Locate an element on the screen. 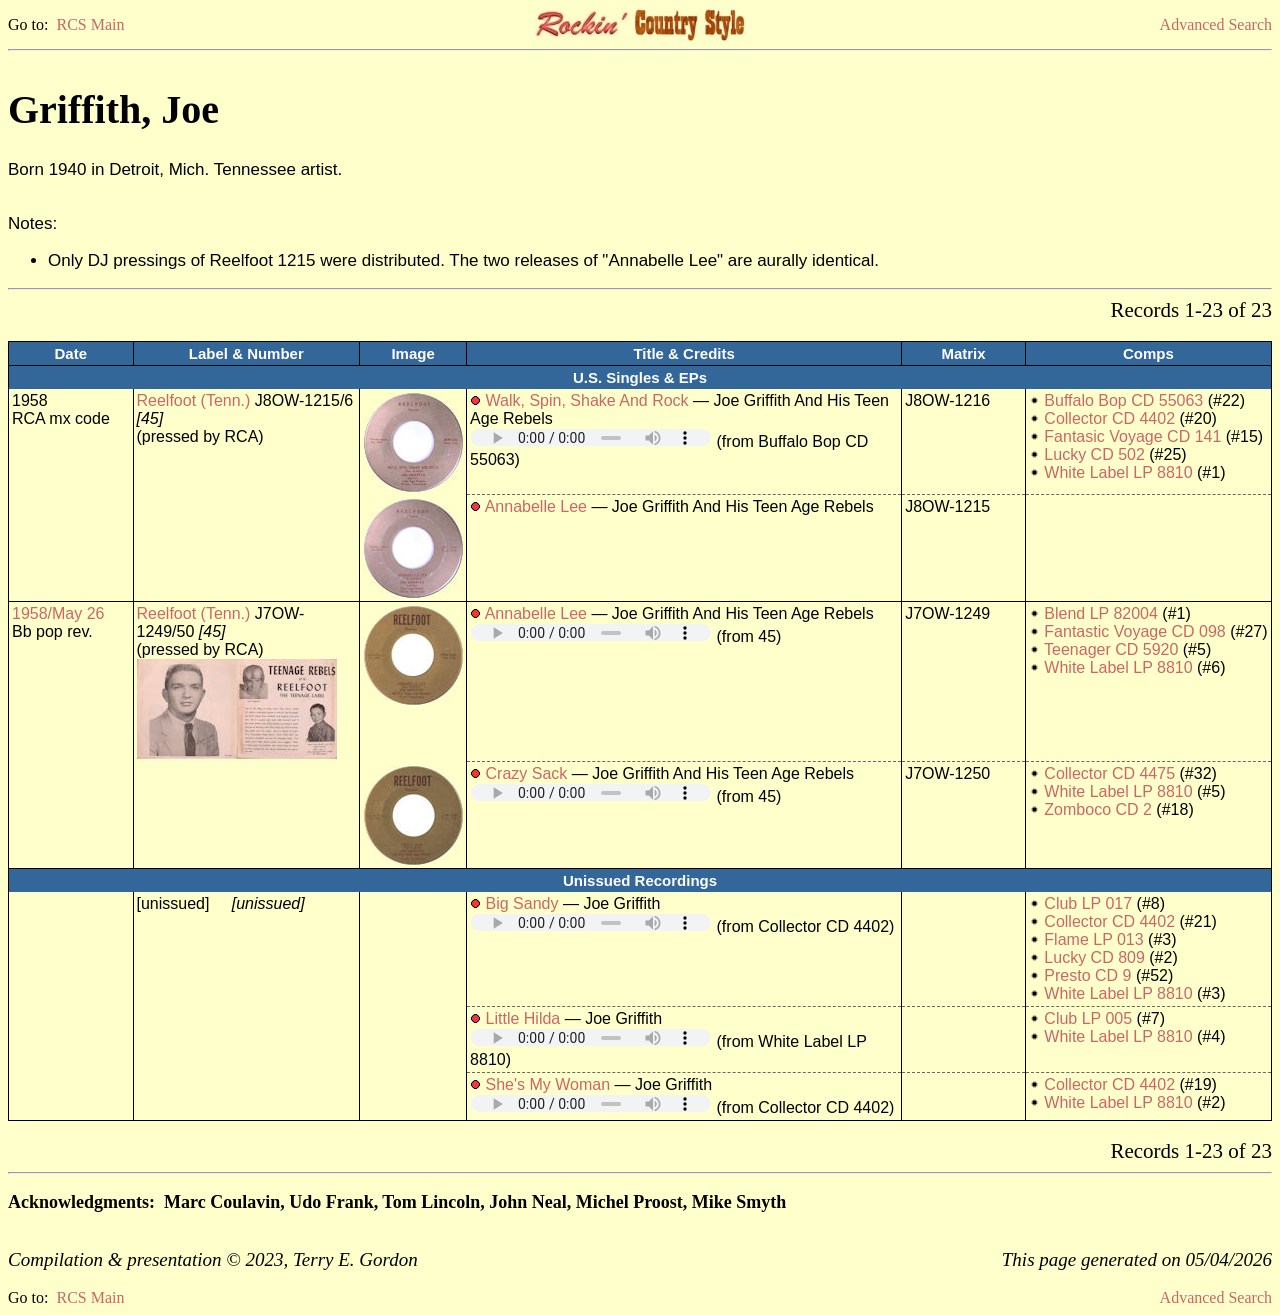 The image size is (1280, 1315). Reelfoot (Tenn.) is located at coordinates (194, 400).